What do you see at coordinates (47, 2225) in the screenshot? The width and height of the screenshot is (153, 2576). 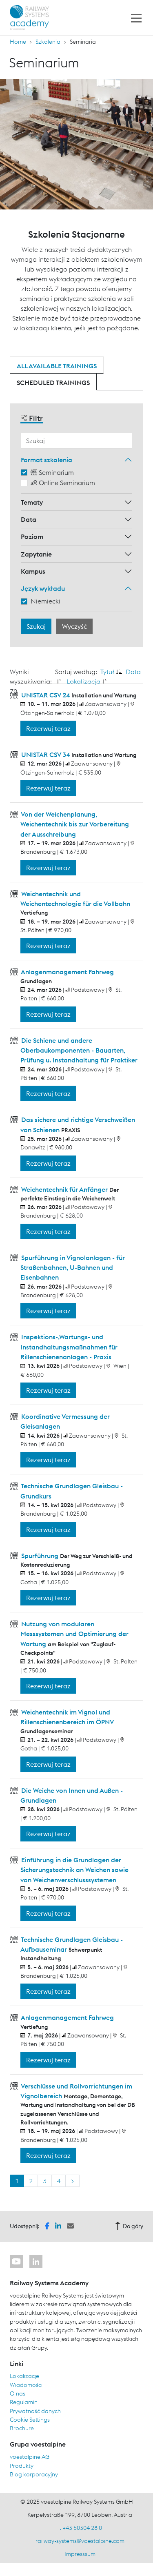 I see `[button]` at bounding box center [47, 2225].